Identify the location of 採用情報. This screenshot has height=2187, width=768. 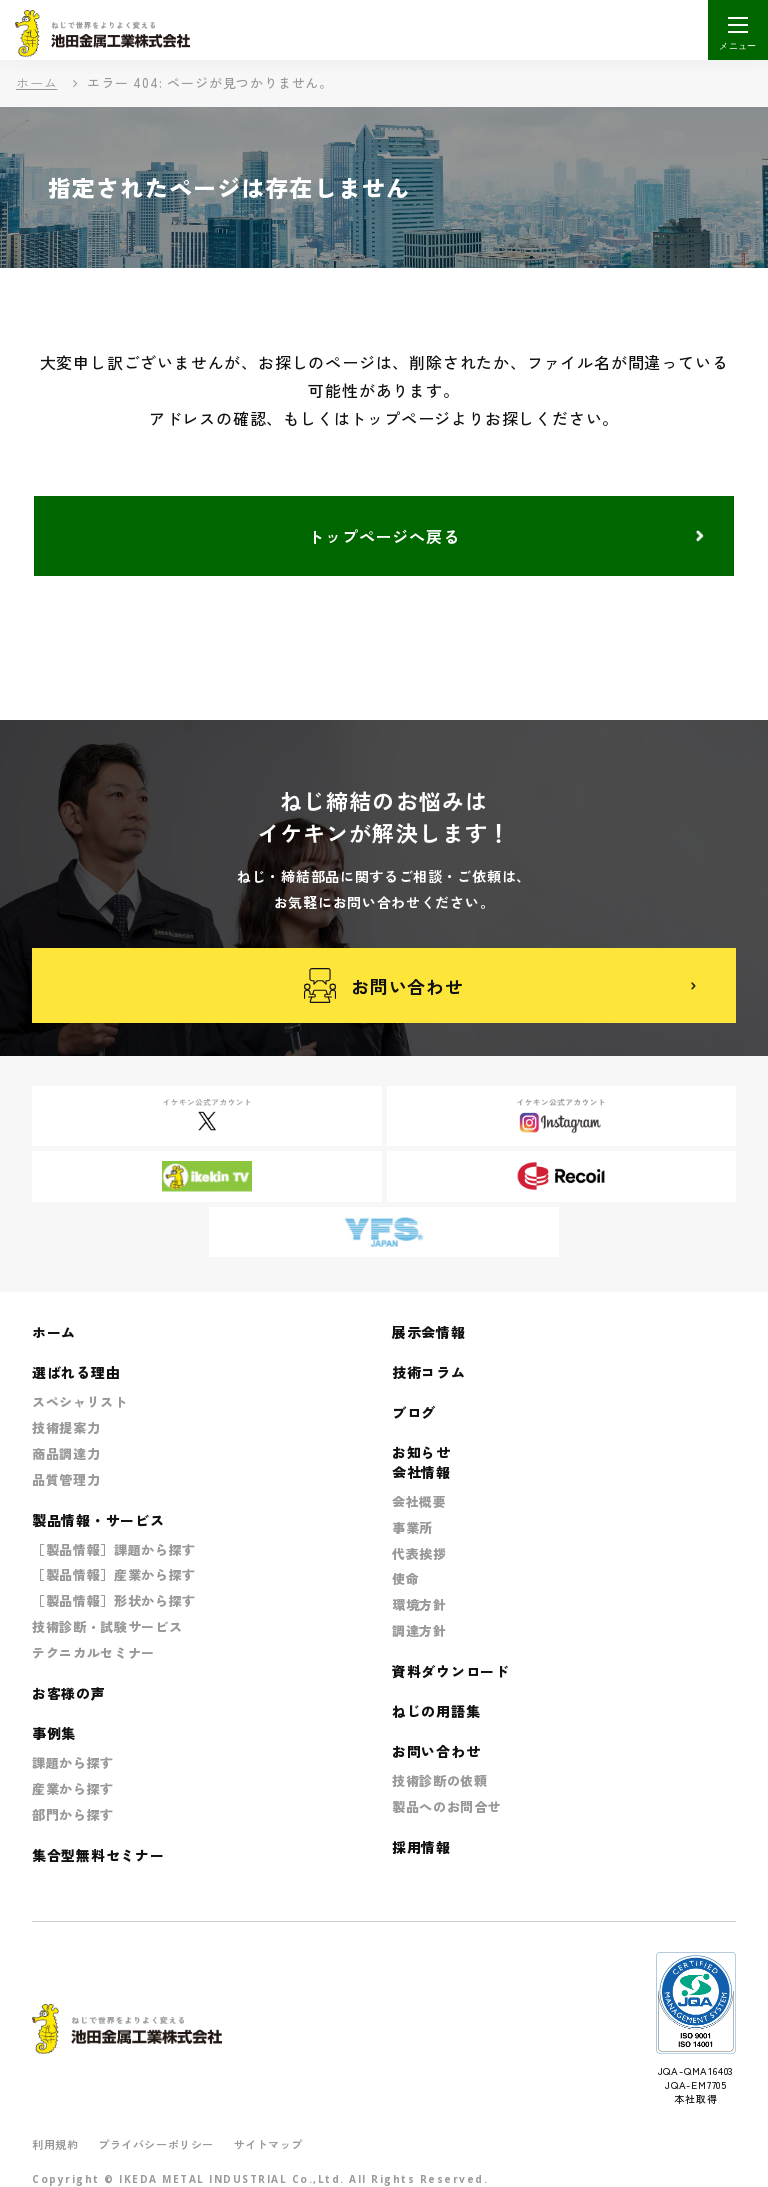
(421, 1847).